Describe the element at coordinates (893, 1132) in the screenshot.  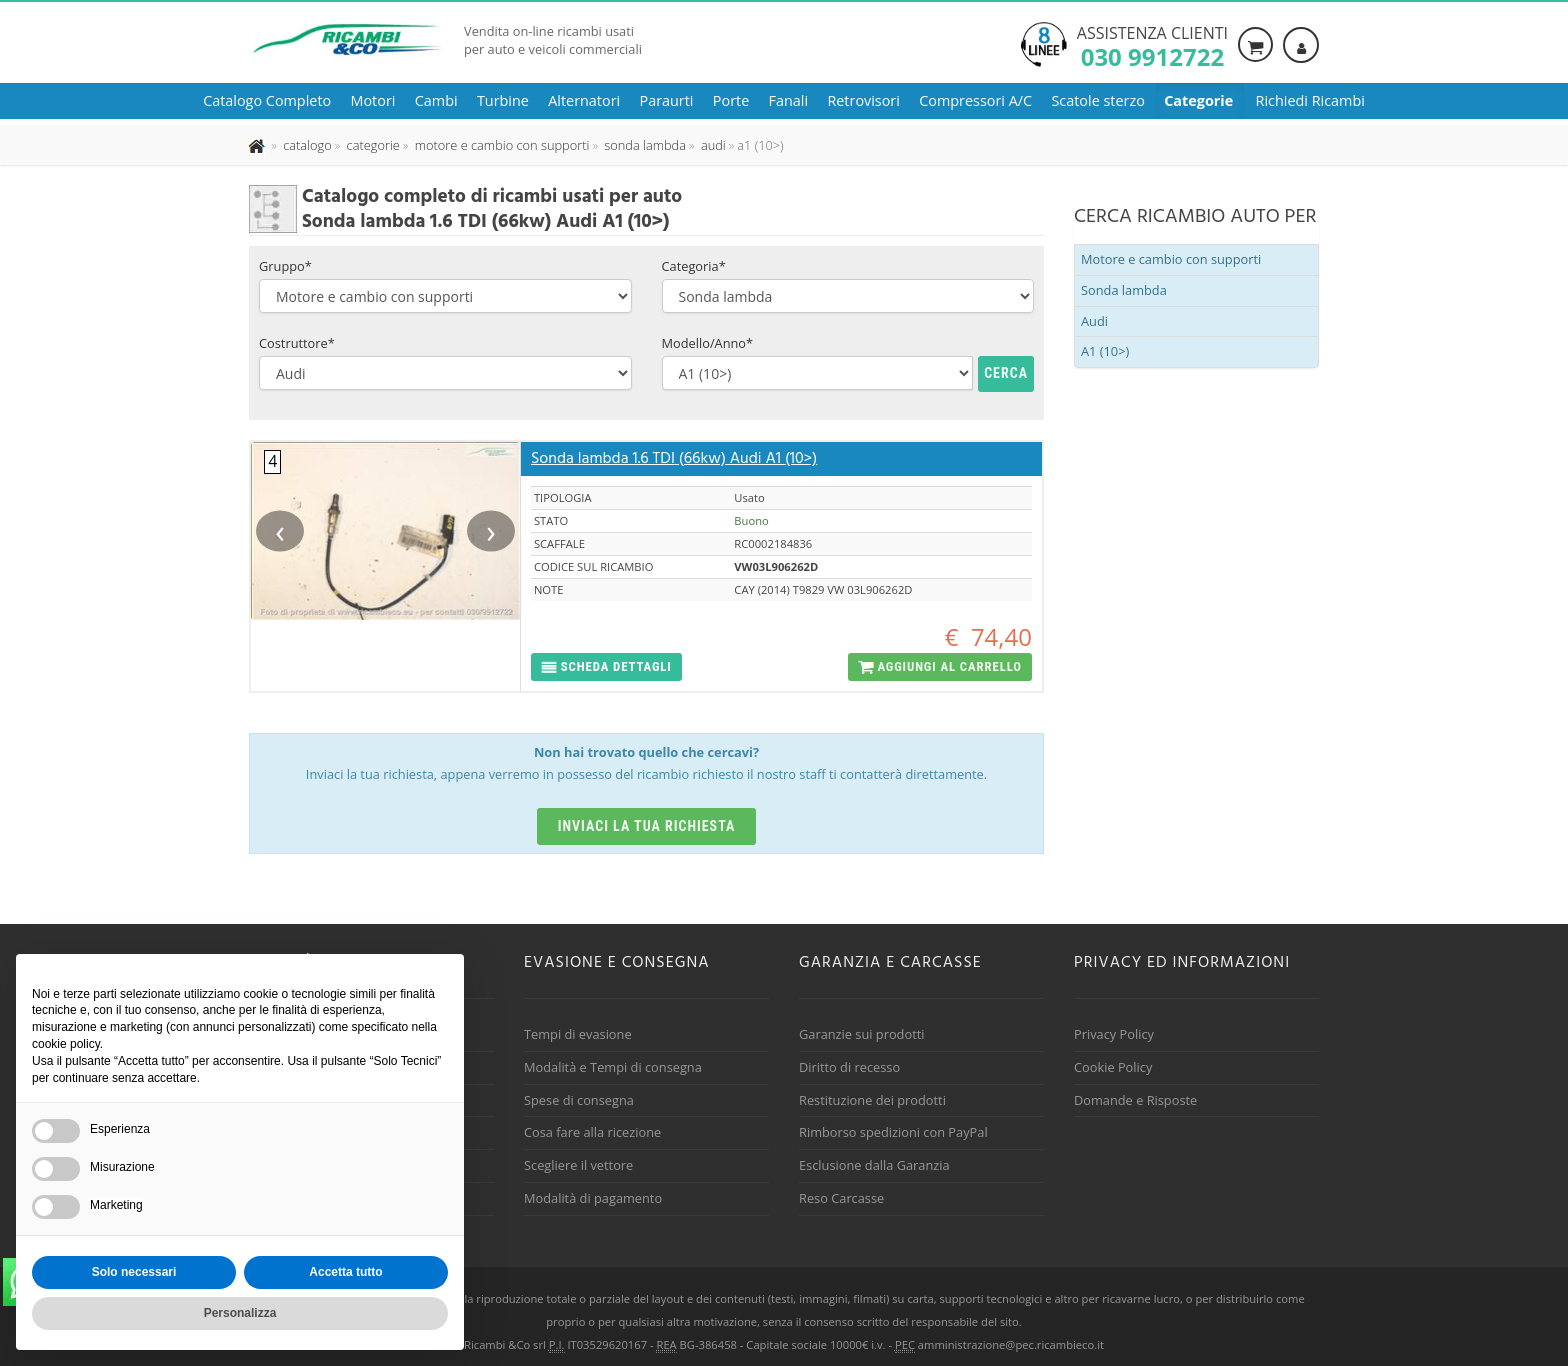
I see `Rimborso spedizioni con PayPal` at that location.